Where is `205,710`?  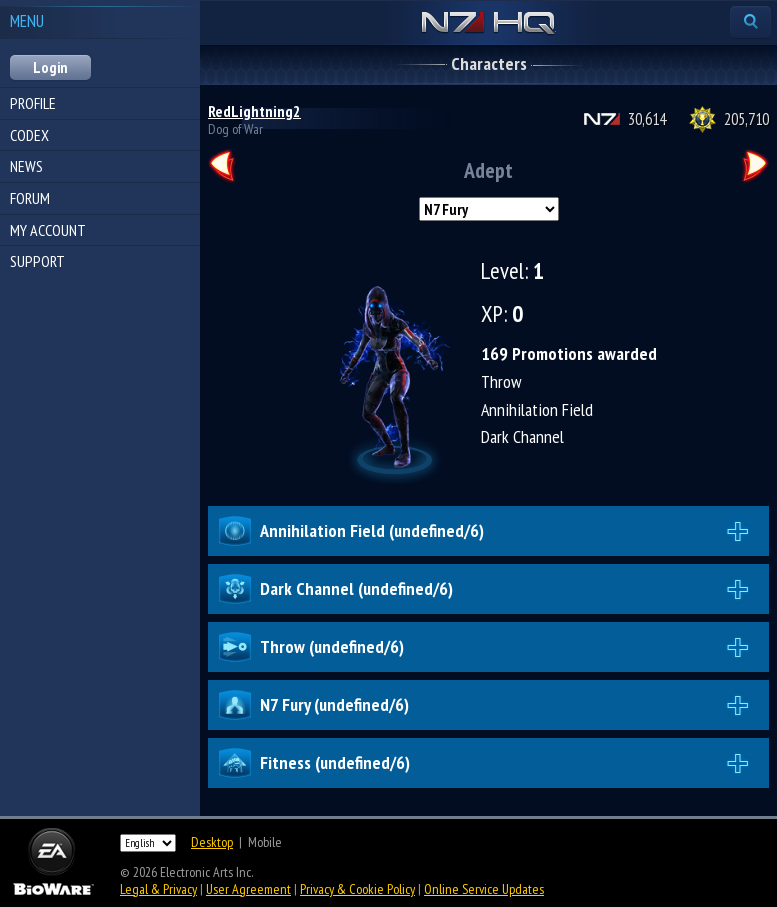
205,710 is located at coordinates (746, 119).